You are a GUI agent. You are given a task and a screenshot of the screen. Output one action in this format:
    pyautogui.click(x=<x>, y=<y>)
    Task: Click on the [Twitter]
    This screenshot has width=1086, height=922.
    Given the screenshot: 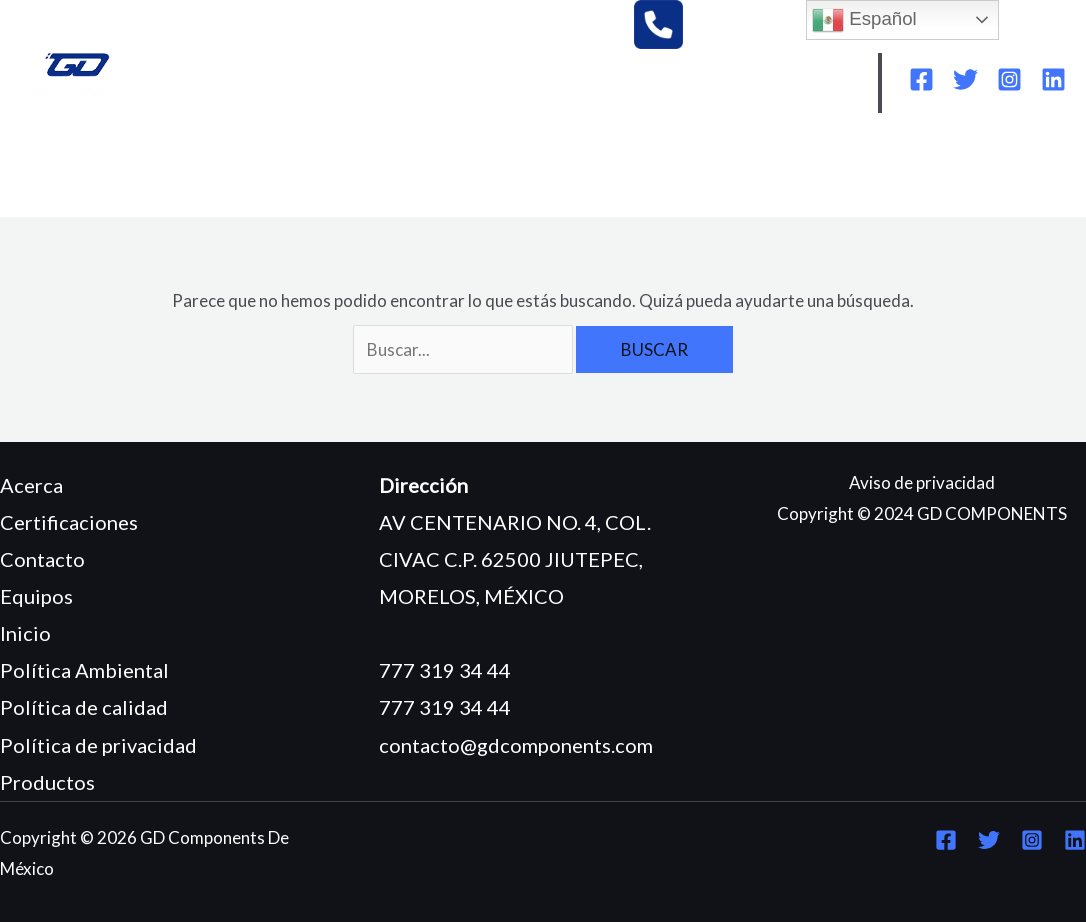 What is the action you would take?
    pyautogui.click(x=965, y=79)
    